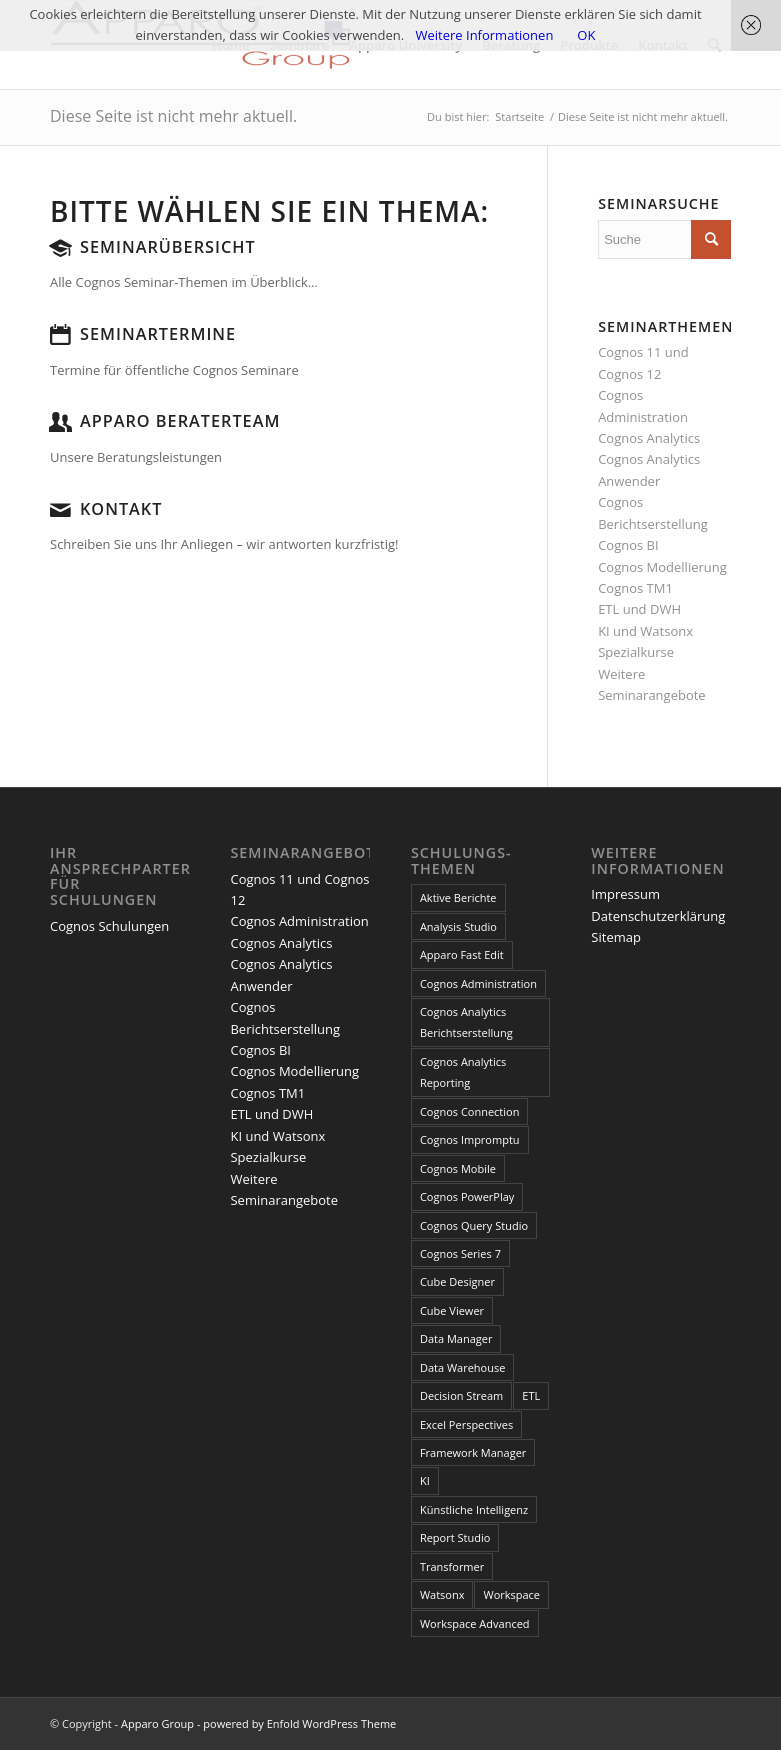  I want to click on Cognos Query Studio [Cognos Query Studio (1 Eintrag)], so click(474, 1225).